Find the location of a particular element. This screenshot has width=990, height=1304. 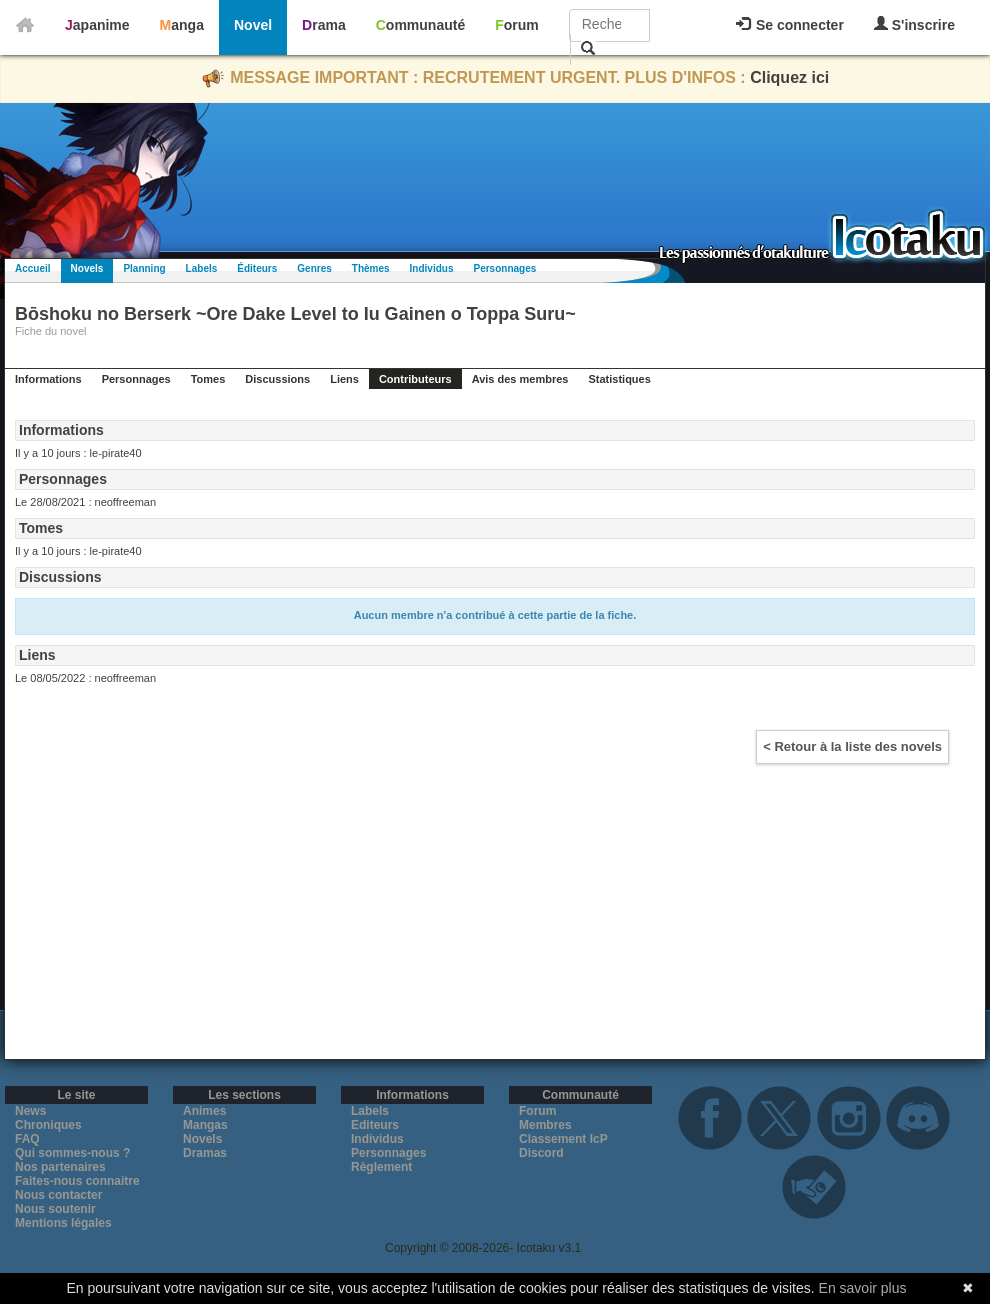

Communauté is located at coordinates (420, 25).